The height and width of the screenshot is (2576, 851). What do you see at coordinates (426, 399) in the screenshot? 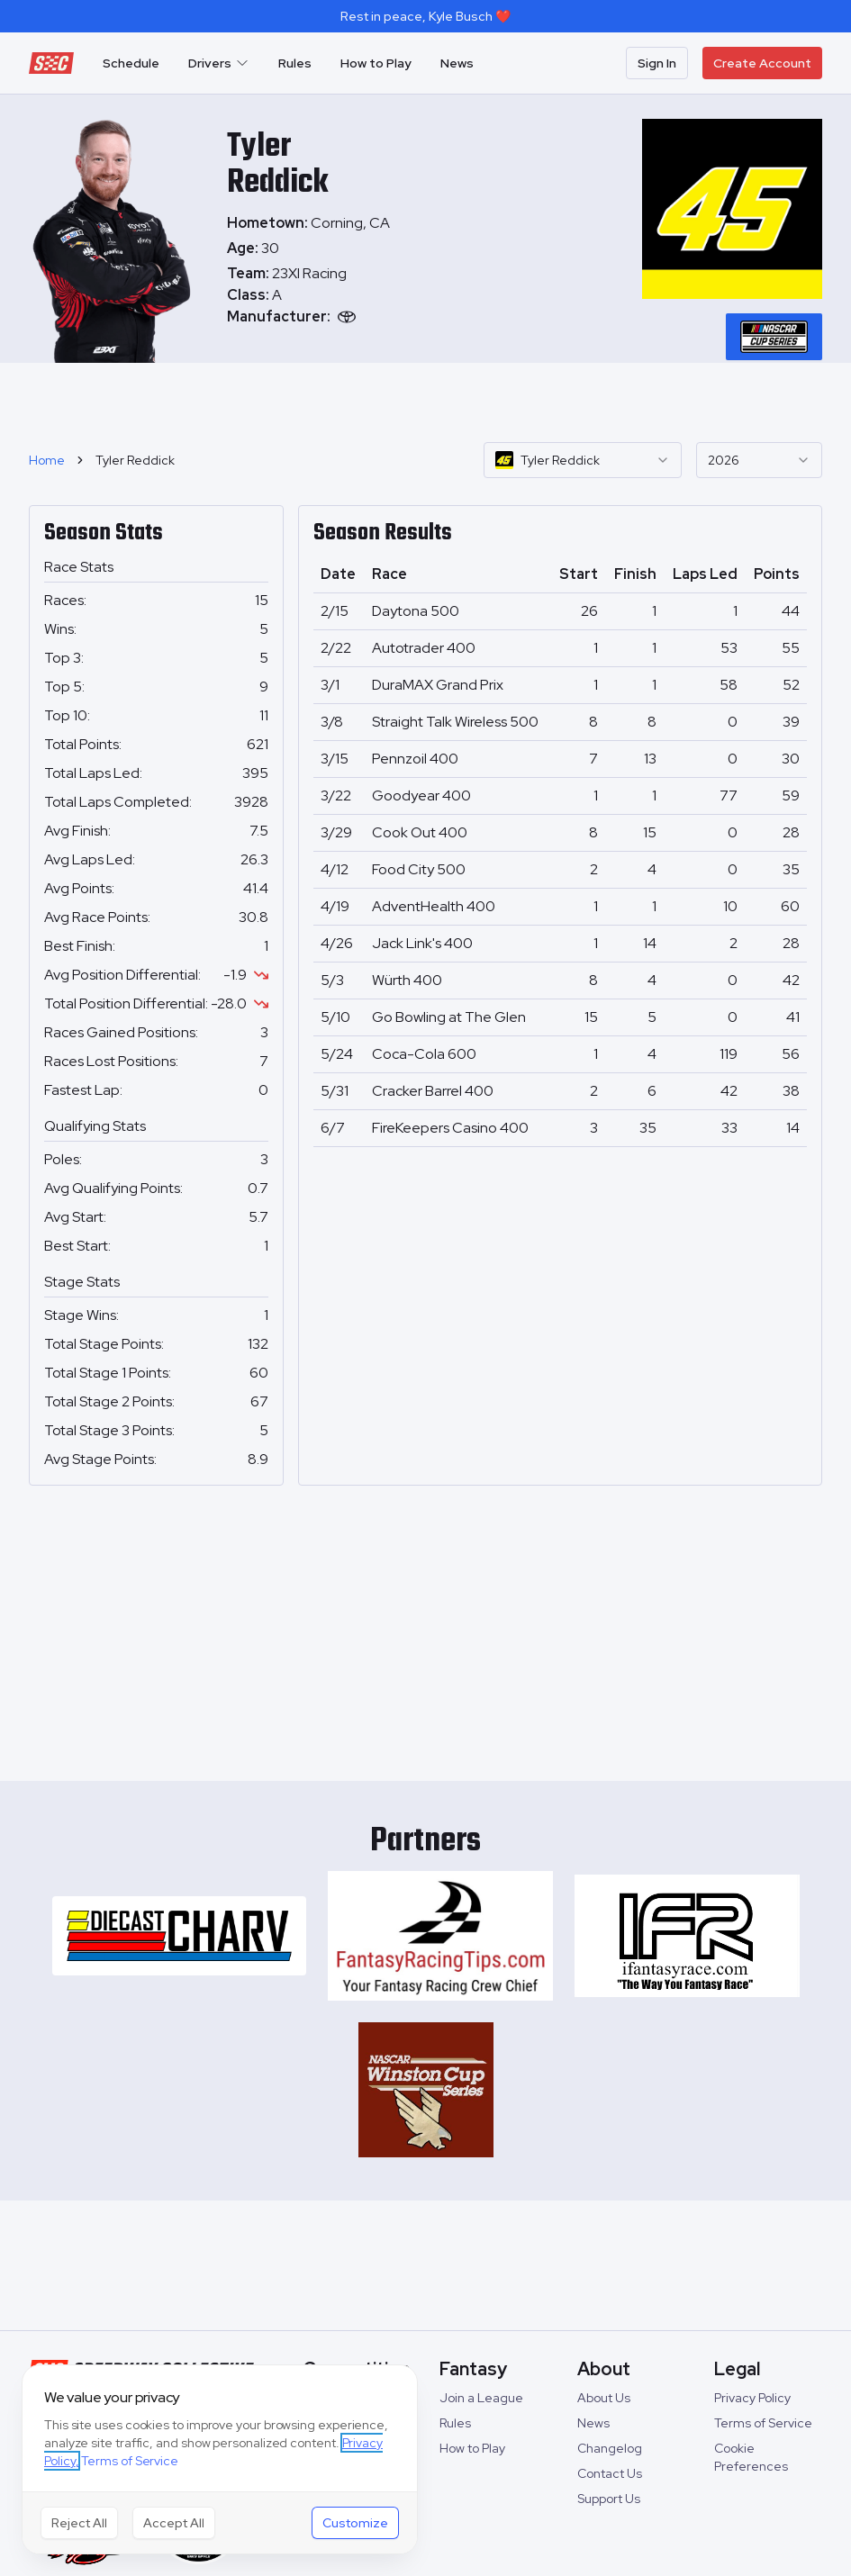
I see `[Advertisement]` at bounding box center [426, 399].